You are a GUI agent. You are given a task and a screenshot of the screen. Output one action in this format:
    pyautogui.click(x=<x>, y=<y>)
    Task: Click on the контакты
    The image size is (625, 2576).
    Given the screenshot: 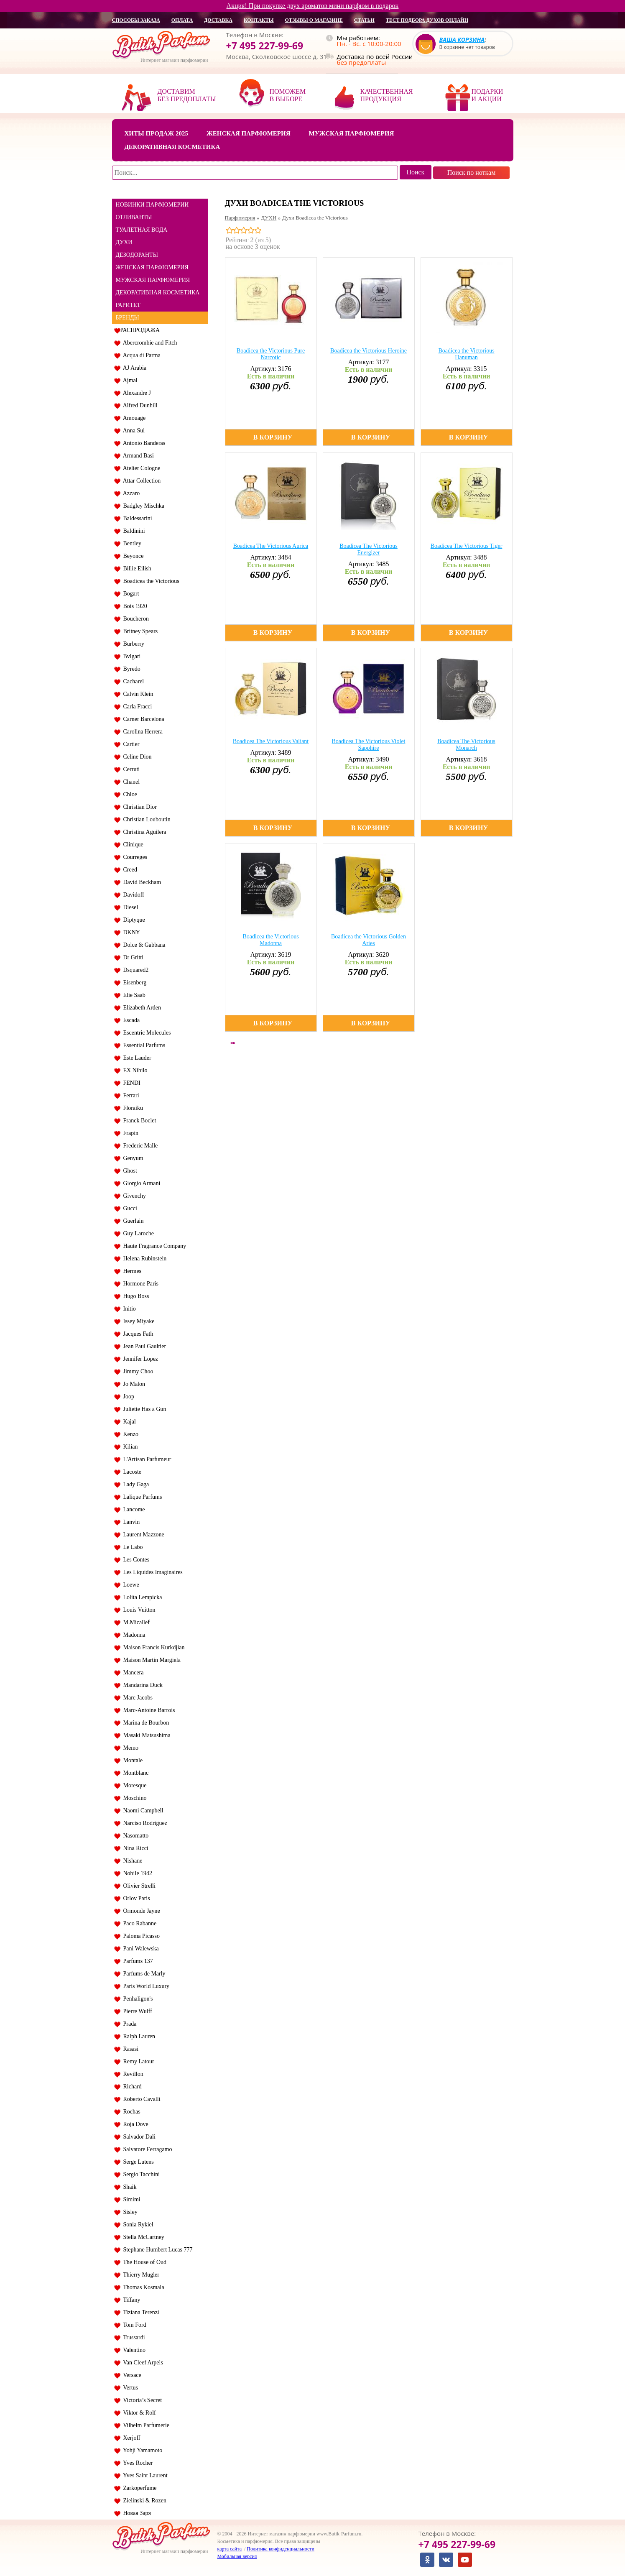 What is the action you would take?
    pyautogui.click(x=259, y=20)
    